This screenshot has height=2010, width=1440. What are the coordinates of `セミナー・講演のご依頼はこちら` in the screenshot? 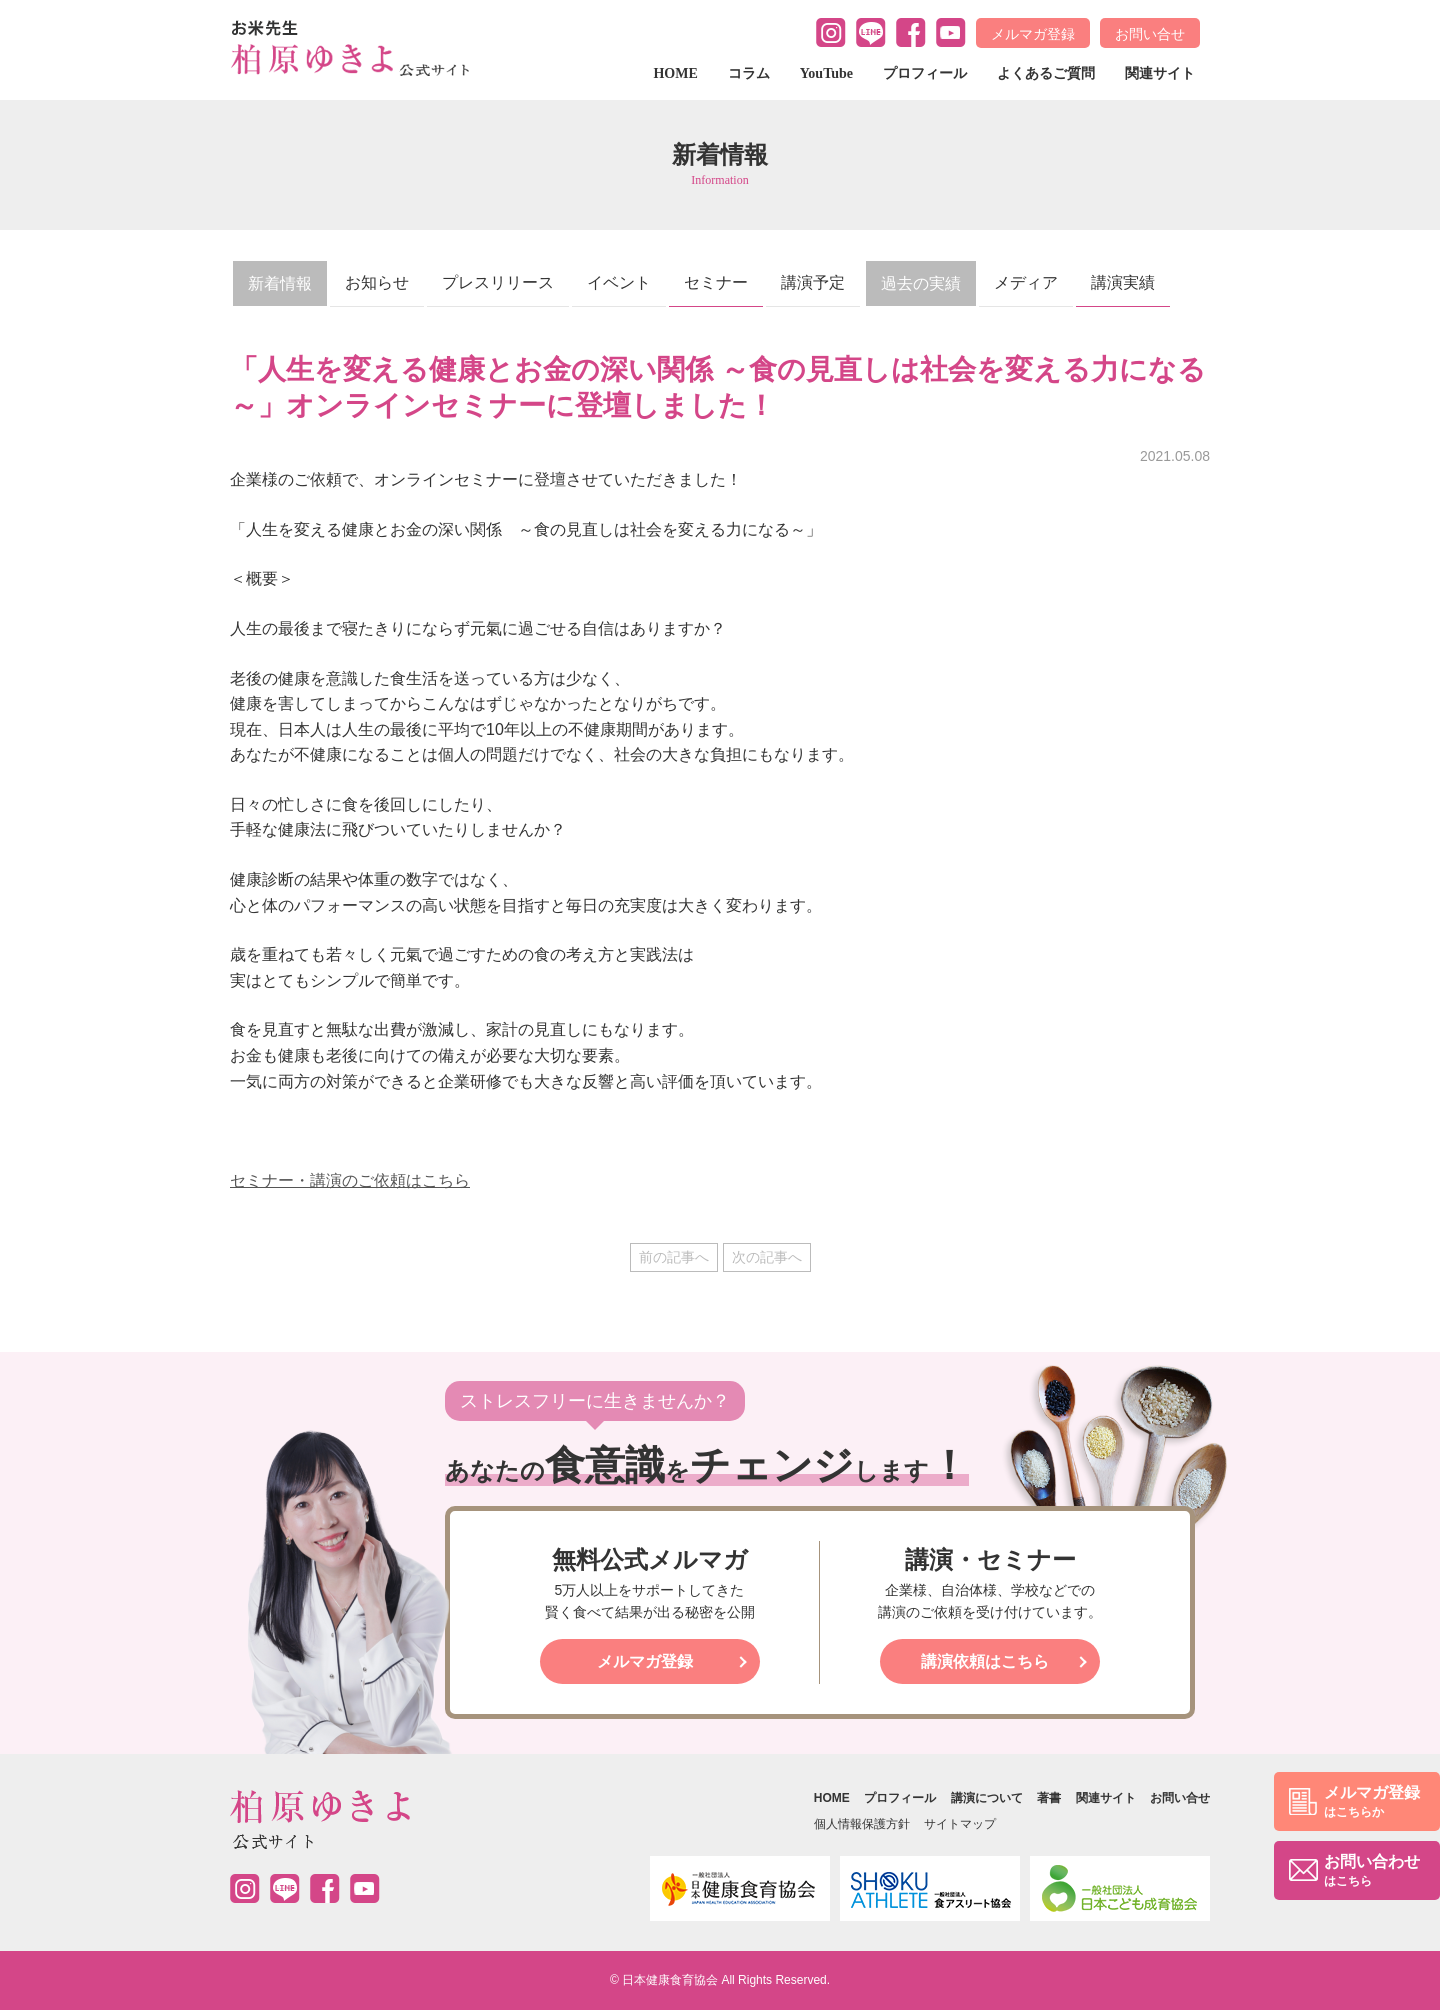 It's located at (350, 1180).